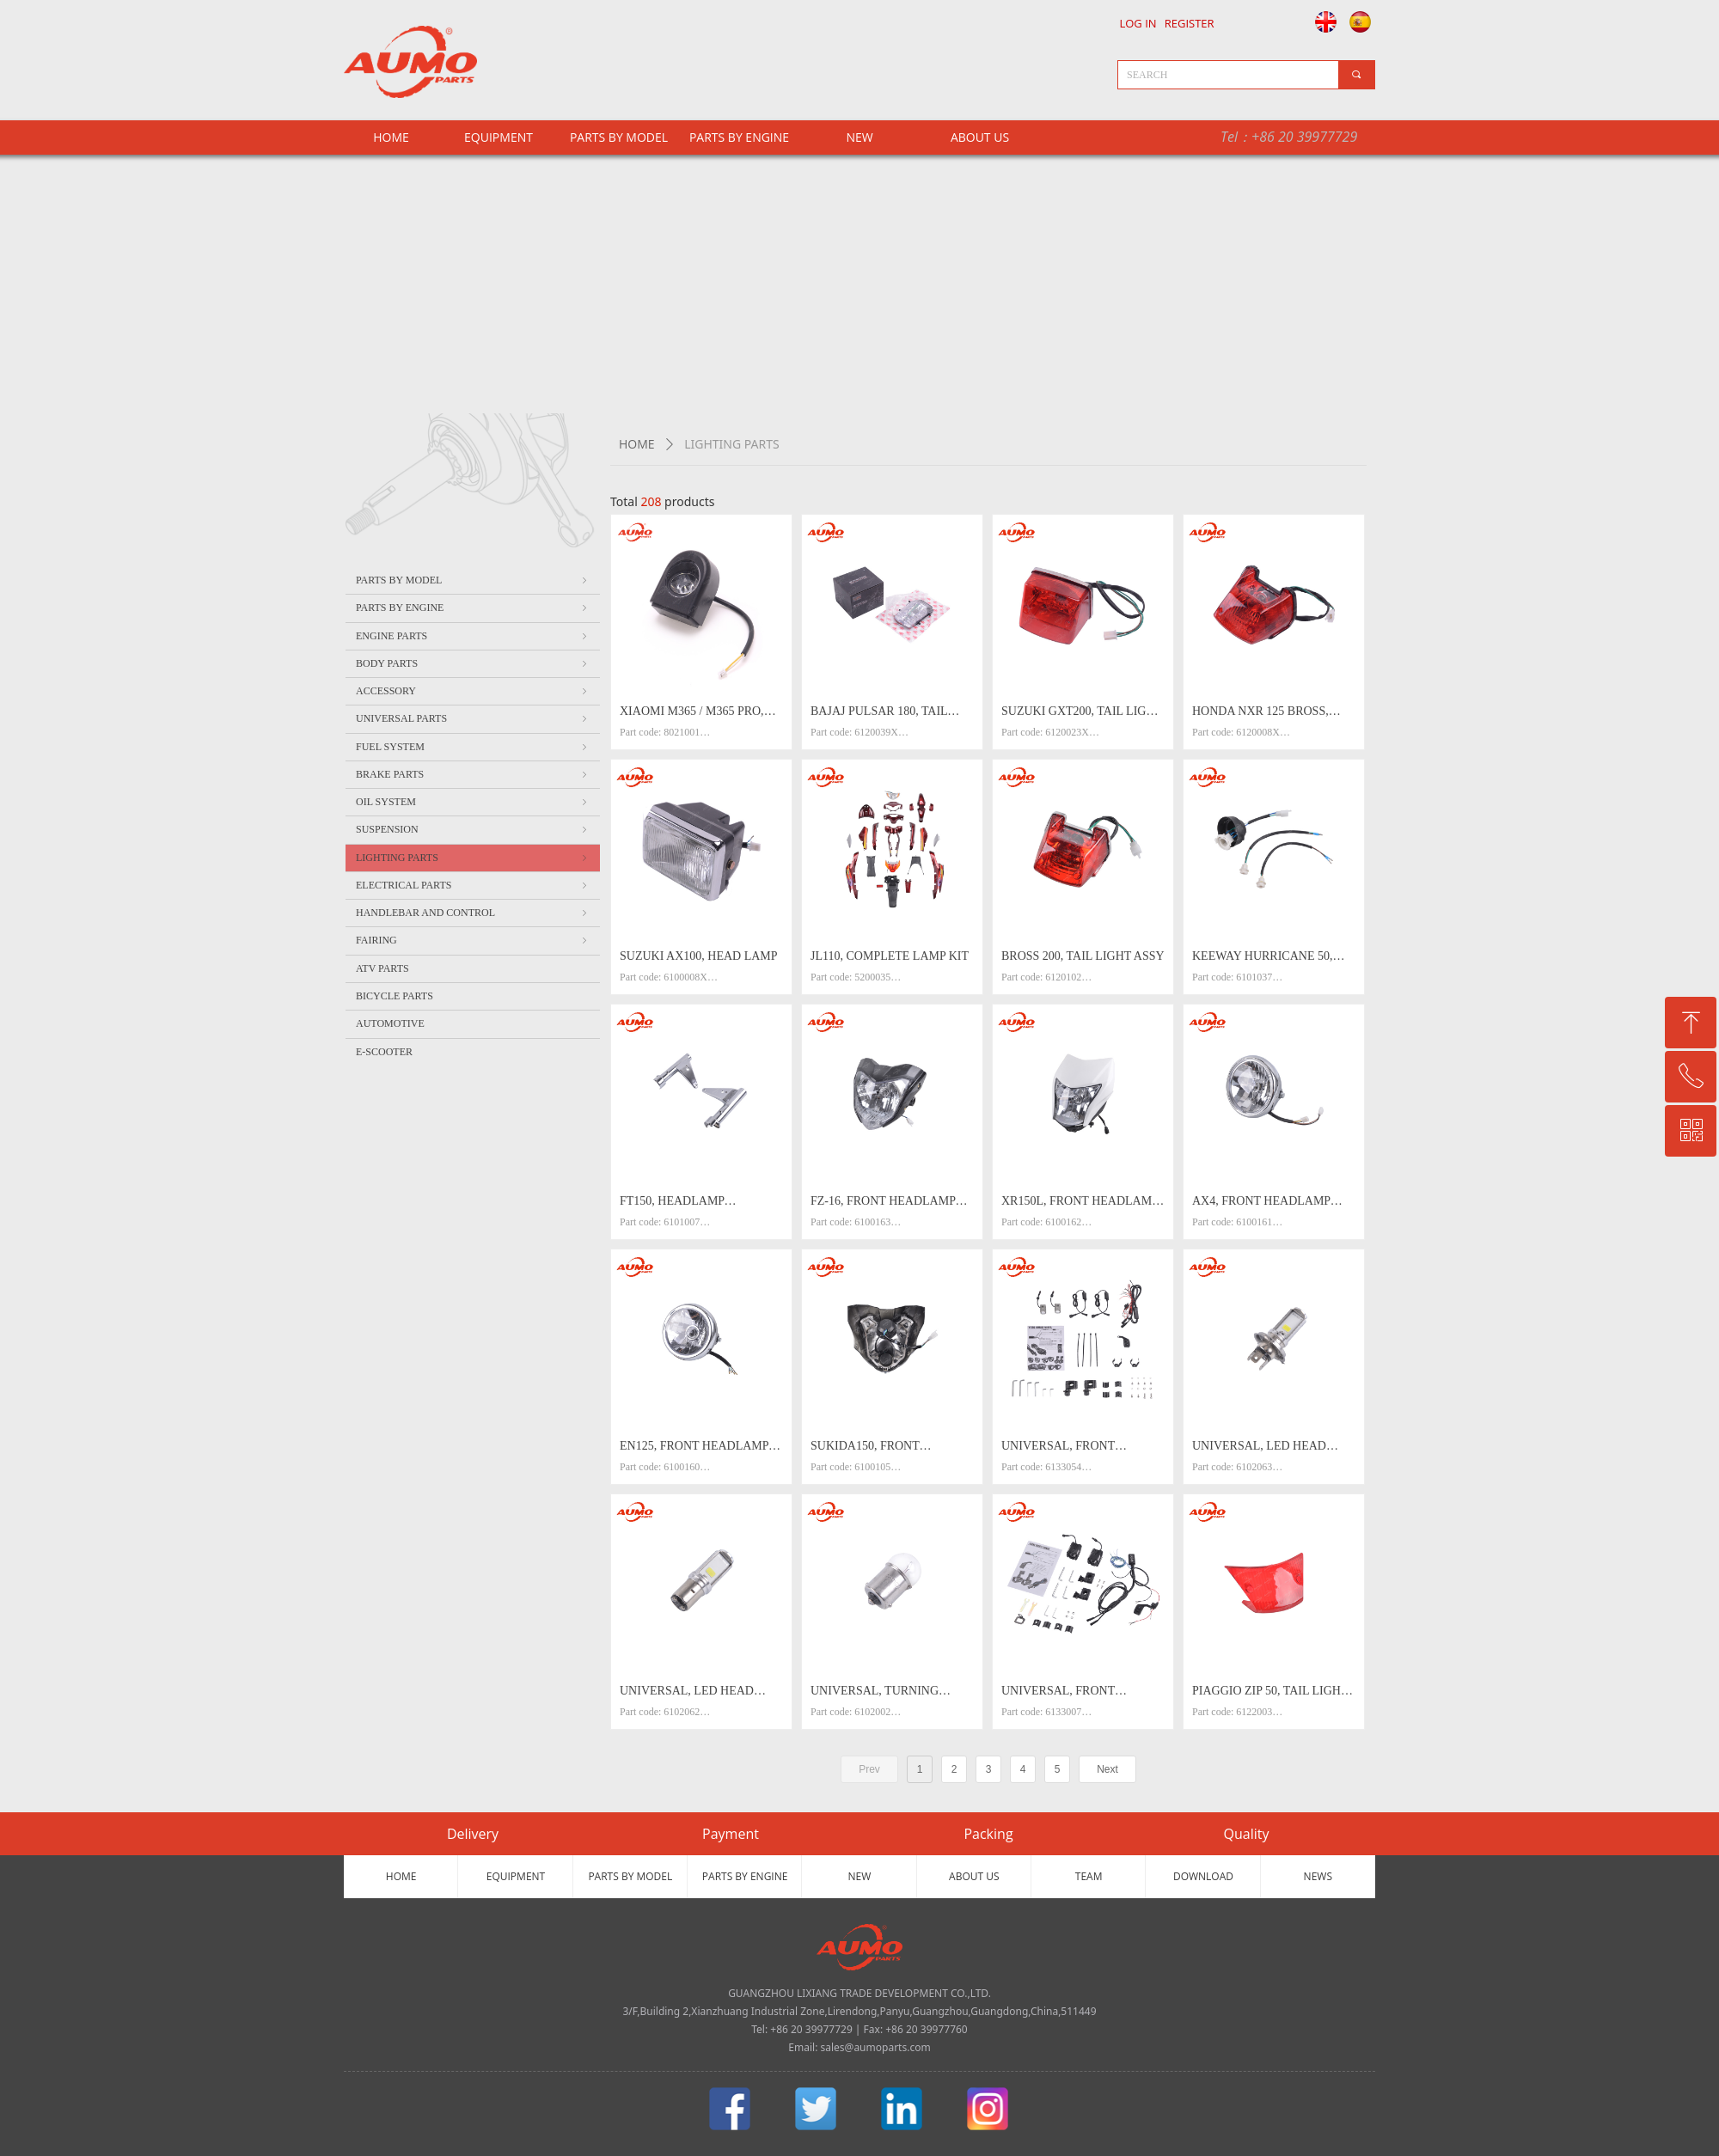  Describe the element at coordinates (1321, 21) in the screenshot. I see `English` at that location.